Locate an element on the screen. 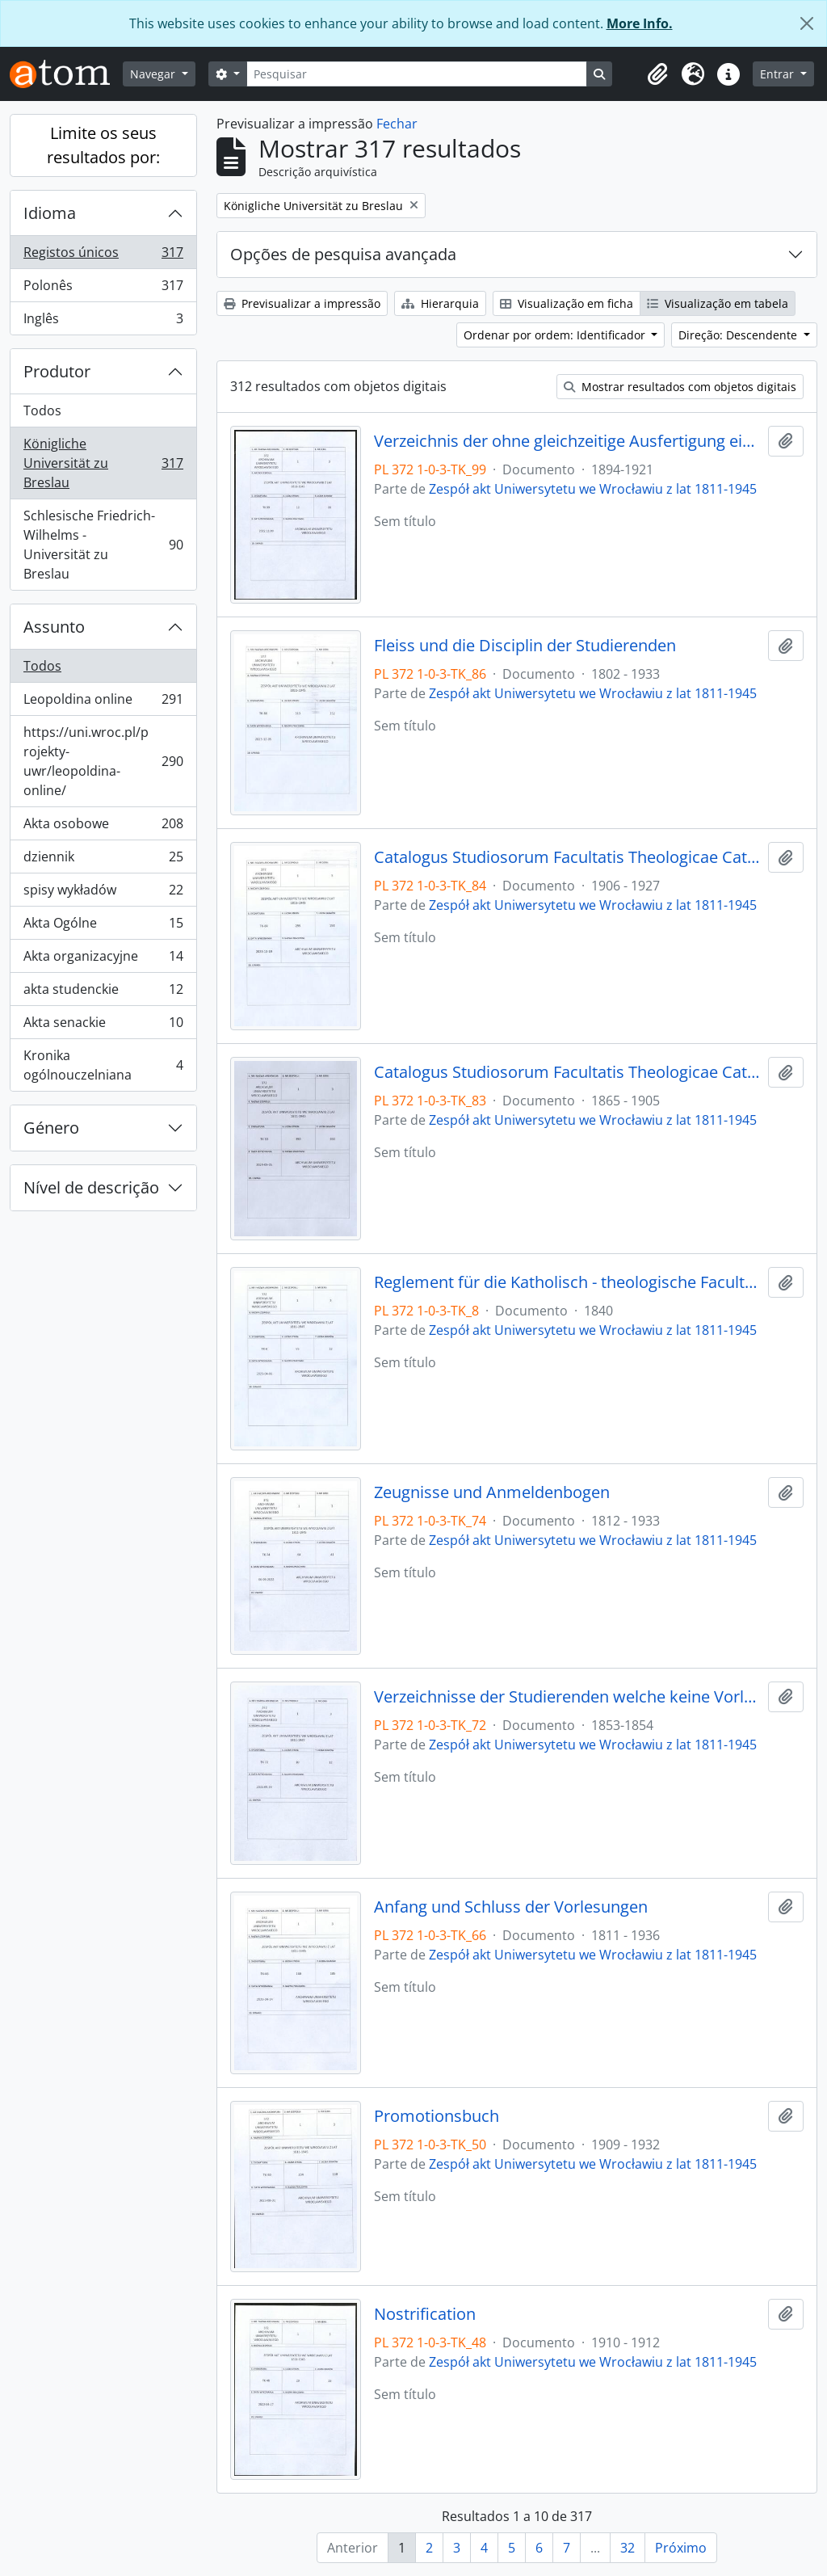  [button] is located at coordinates (657, 74).